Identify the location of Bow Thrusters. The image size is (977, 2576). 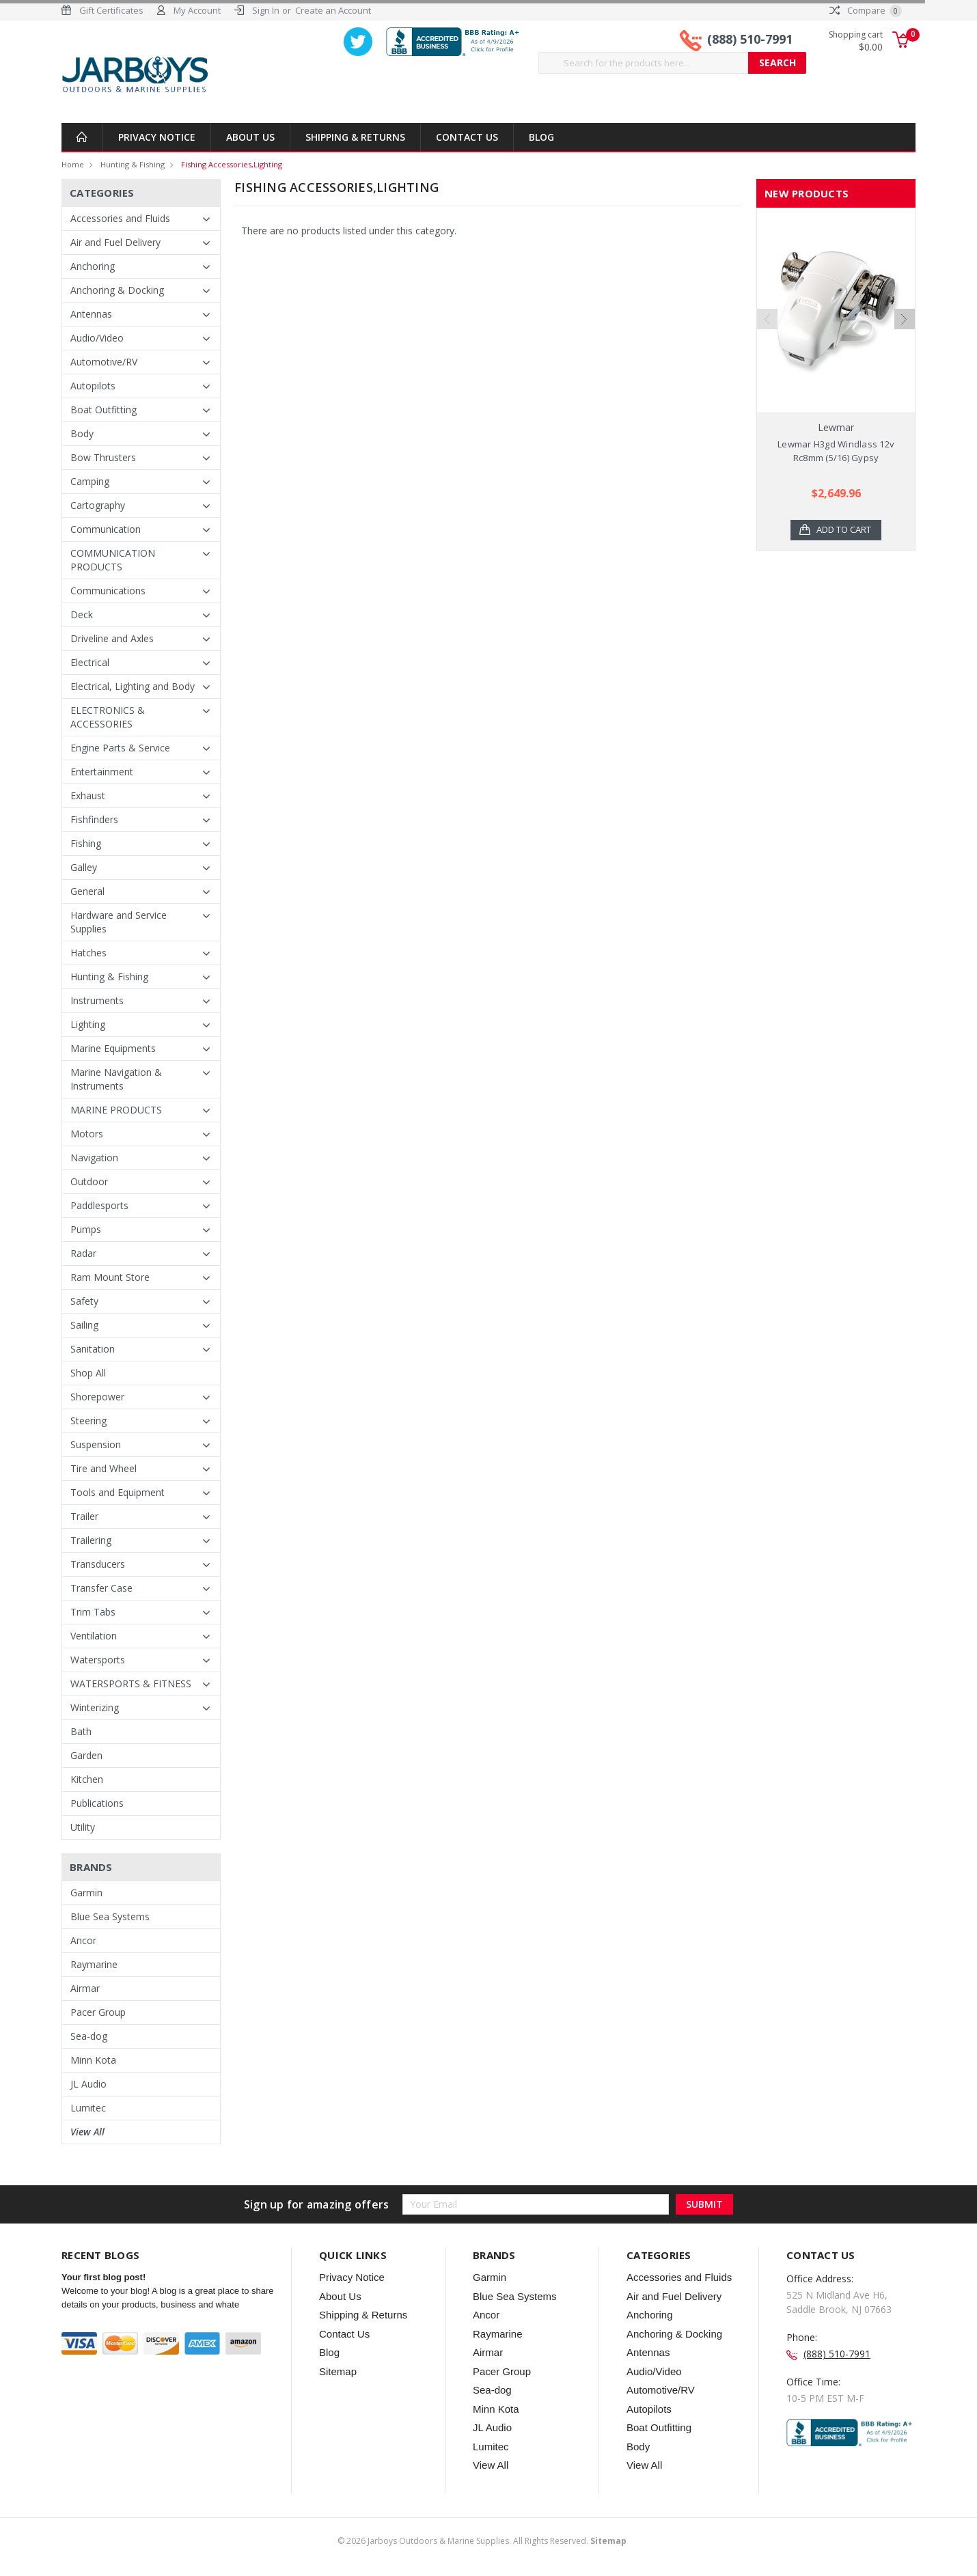
(103, 457).